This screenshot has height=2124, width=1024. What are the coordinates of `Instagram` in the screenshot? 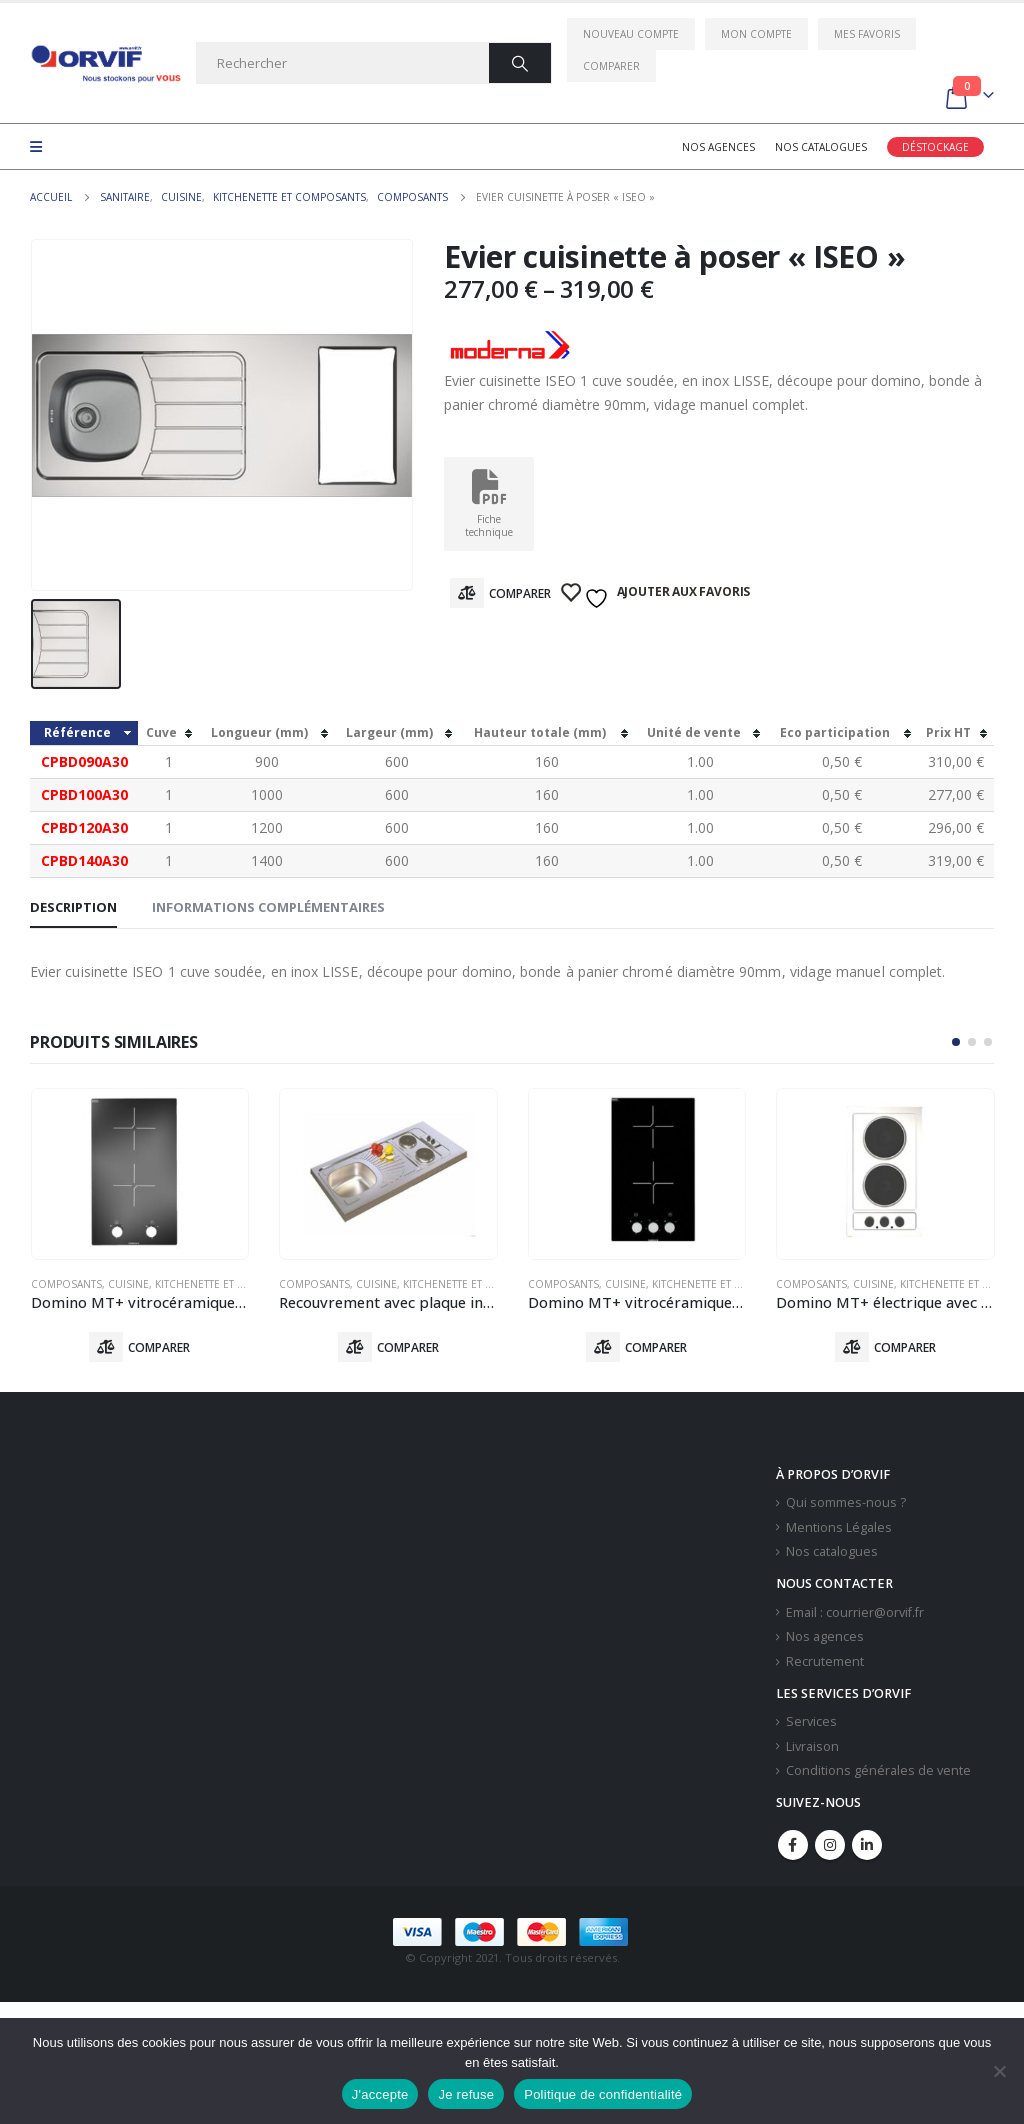 It's located at (830, 1845).